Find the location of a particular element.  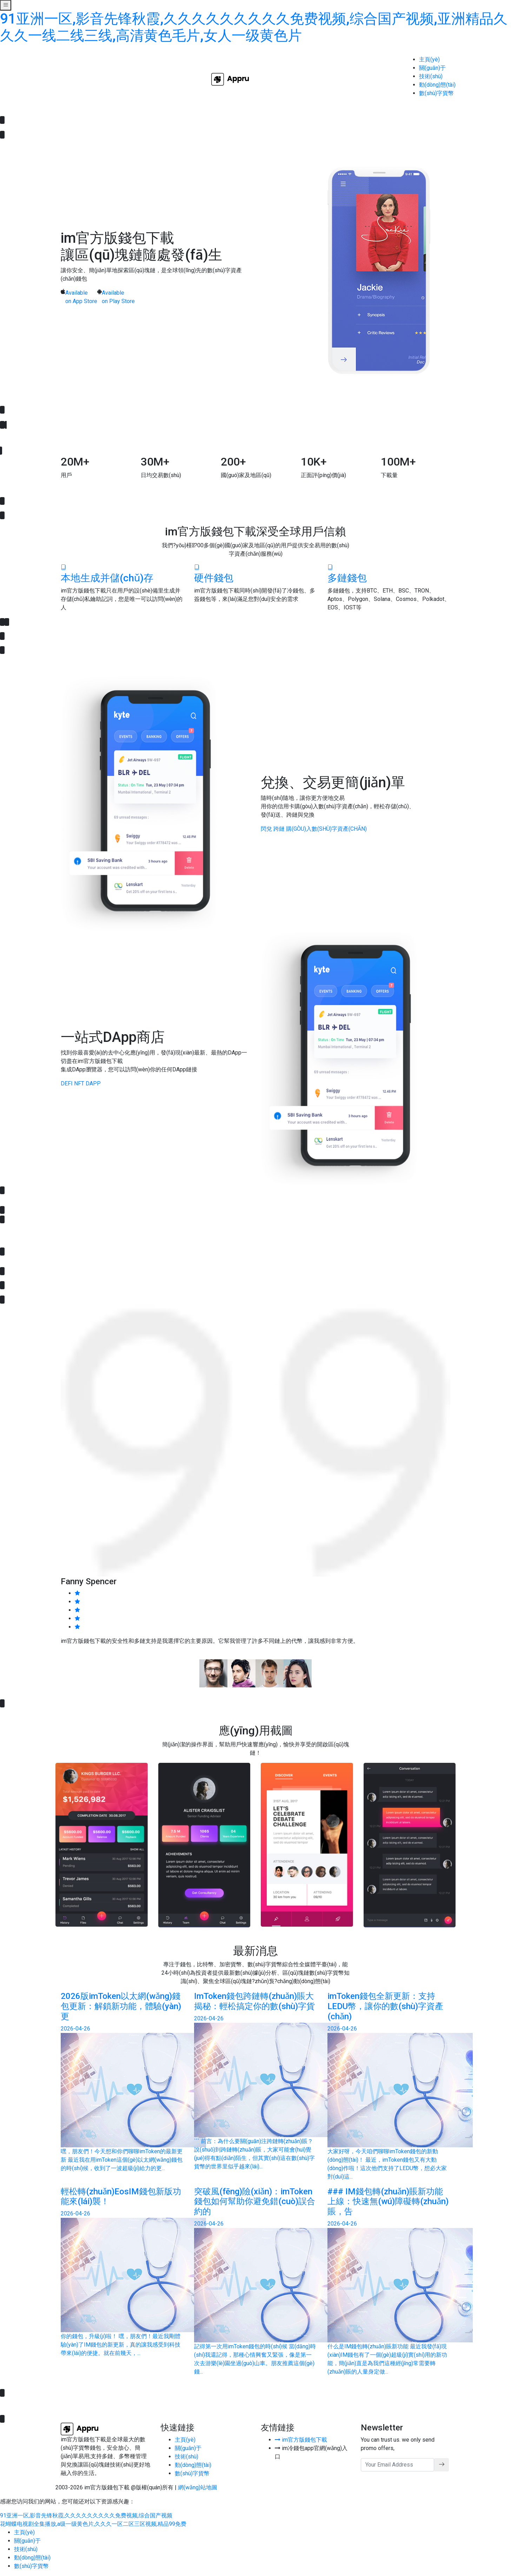

NFT is located at coordinates (79, 1083).